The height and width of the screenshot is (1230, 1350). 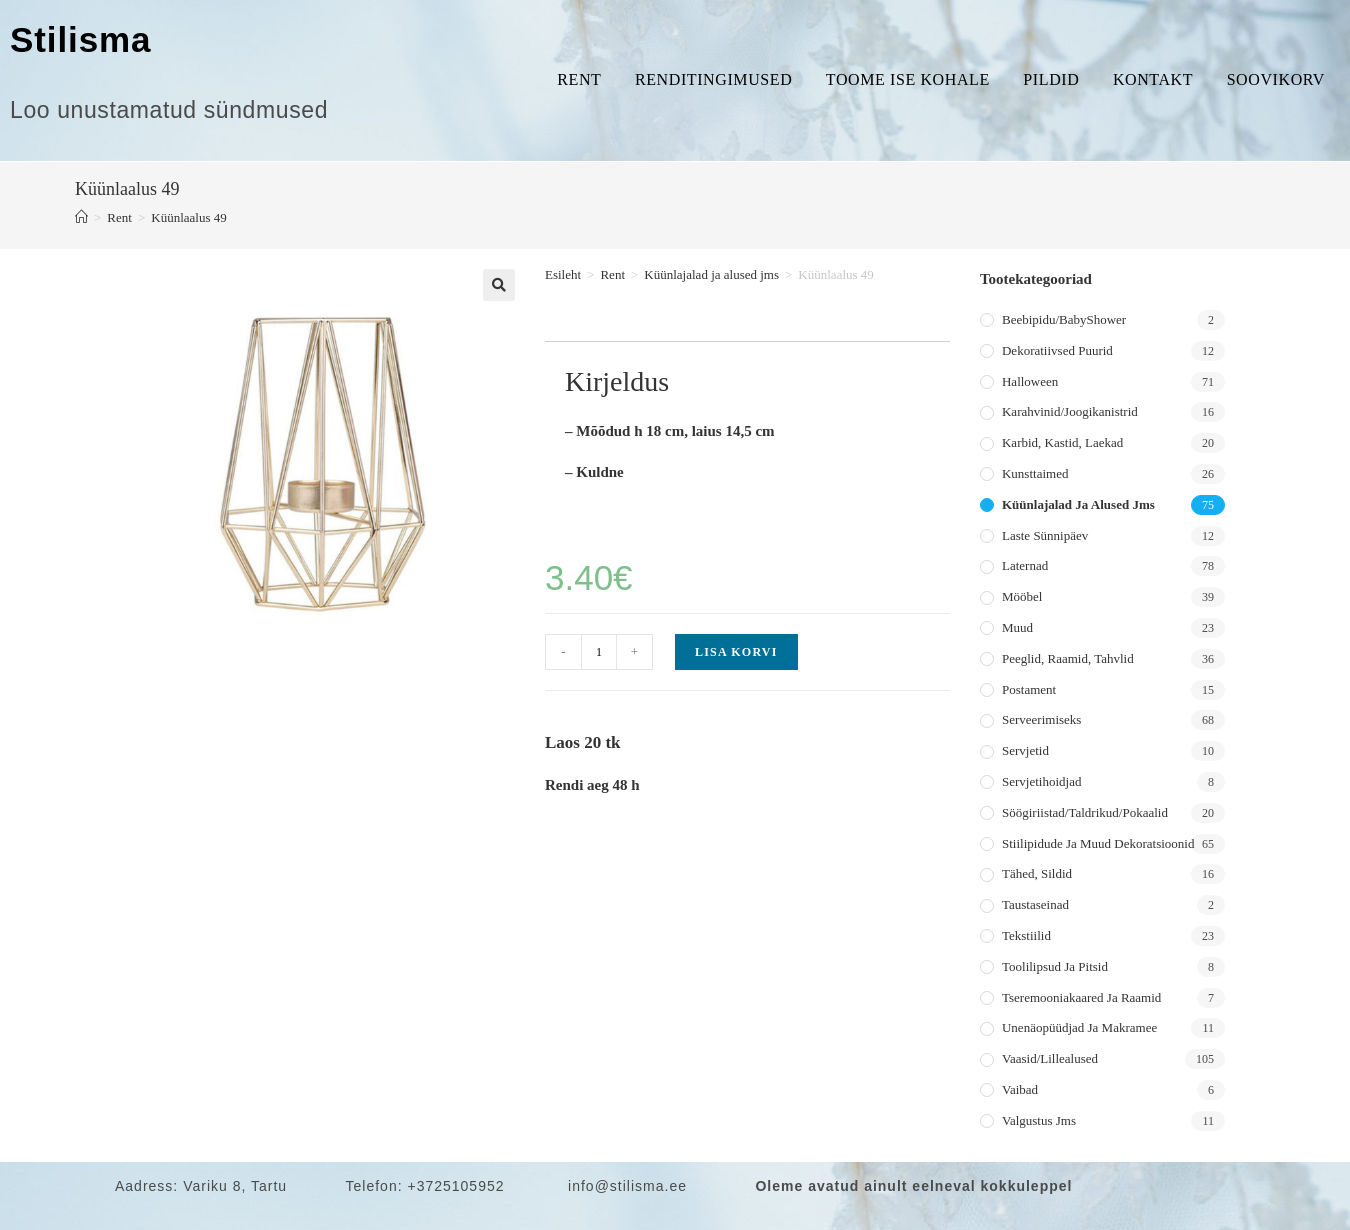 What do you see at coordinates (1064, 319) in the screenshot?
I see `Beebipidu/BabyShower` at bounding box center [1064, 319].